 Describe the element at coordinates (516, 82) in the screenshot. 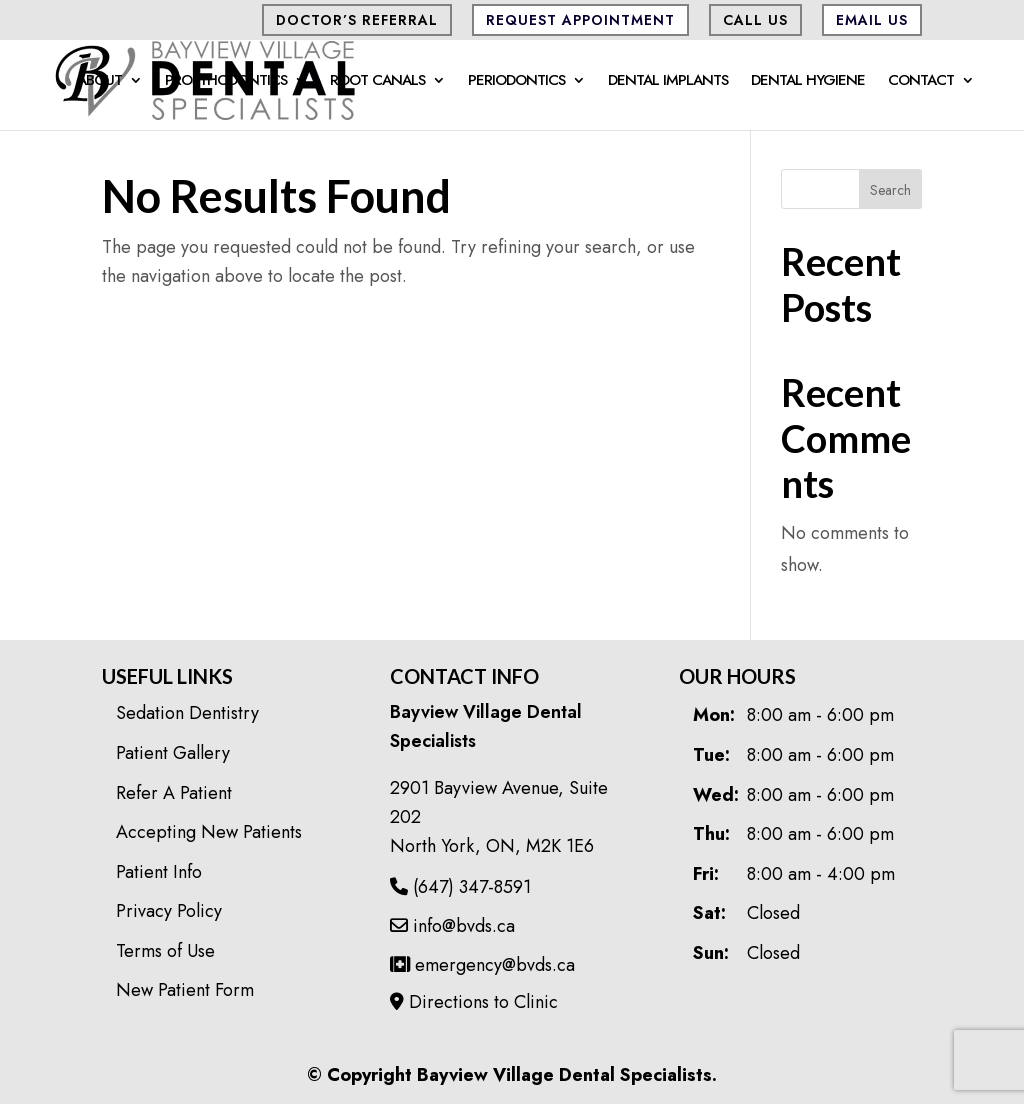

I see `Periodontics` at that location.